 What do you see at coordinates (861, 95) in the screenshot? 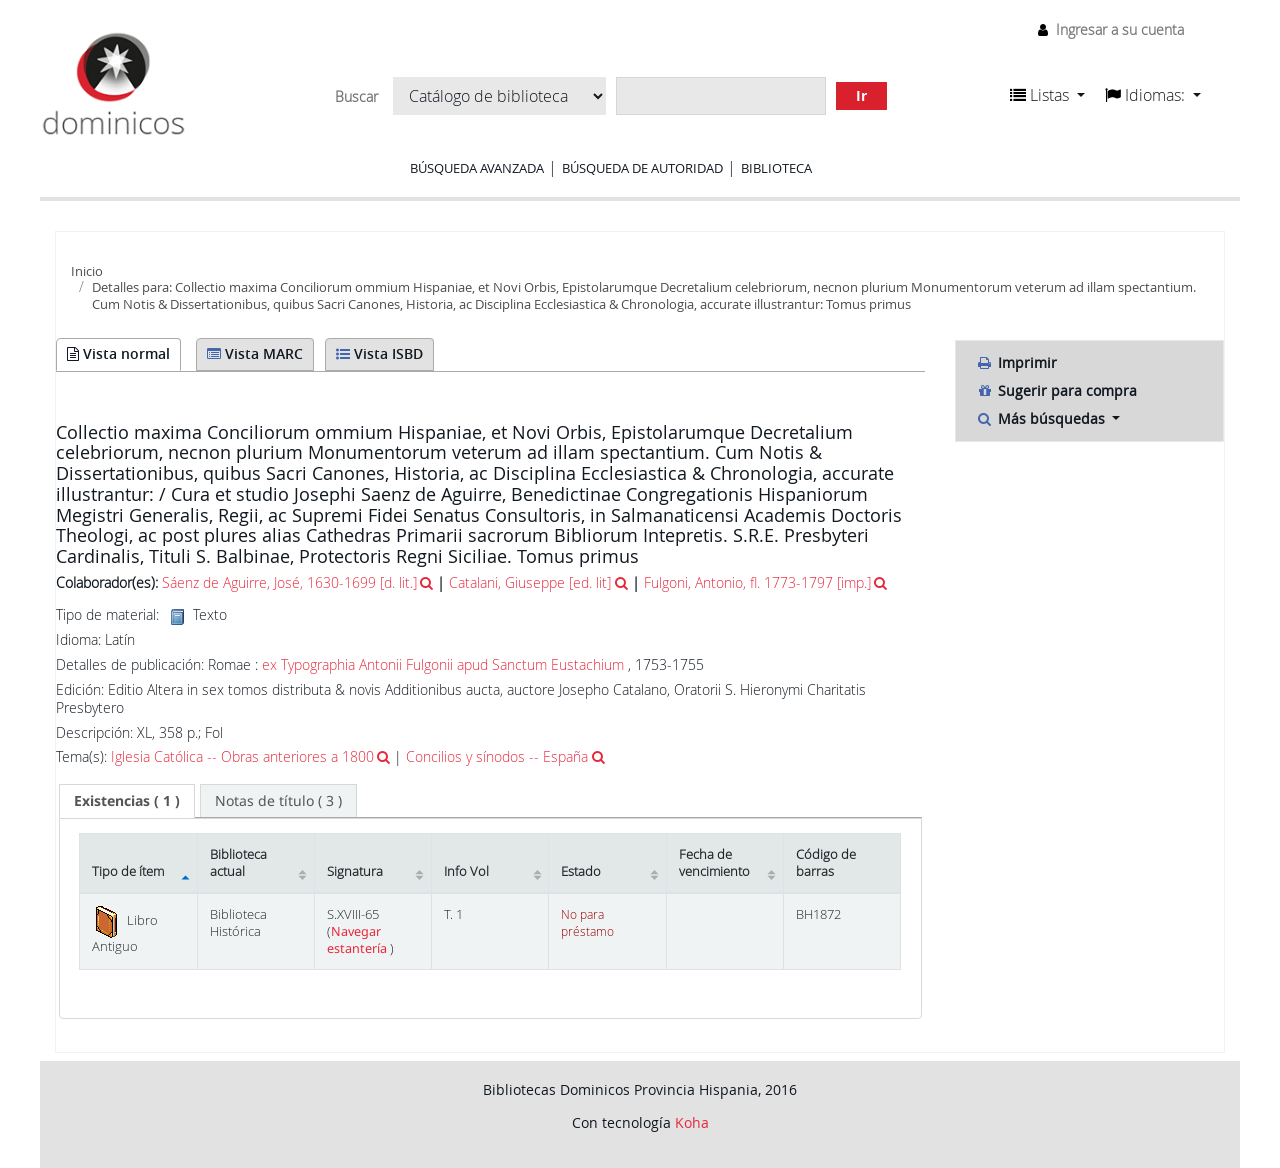
I see `Ir` at bounding box center [861, 95].